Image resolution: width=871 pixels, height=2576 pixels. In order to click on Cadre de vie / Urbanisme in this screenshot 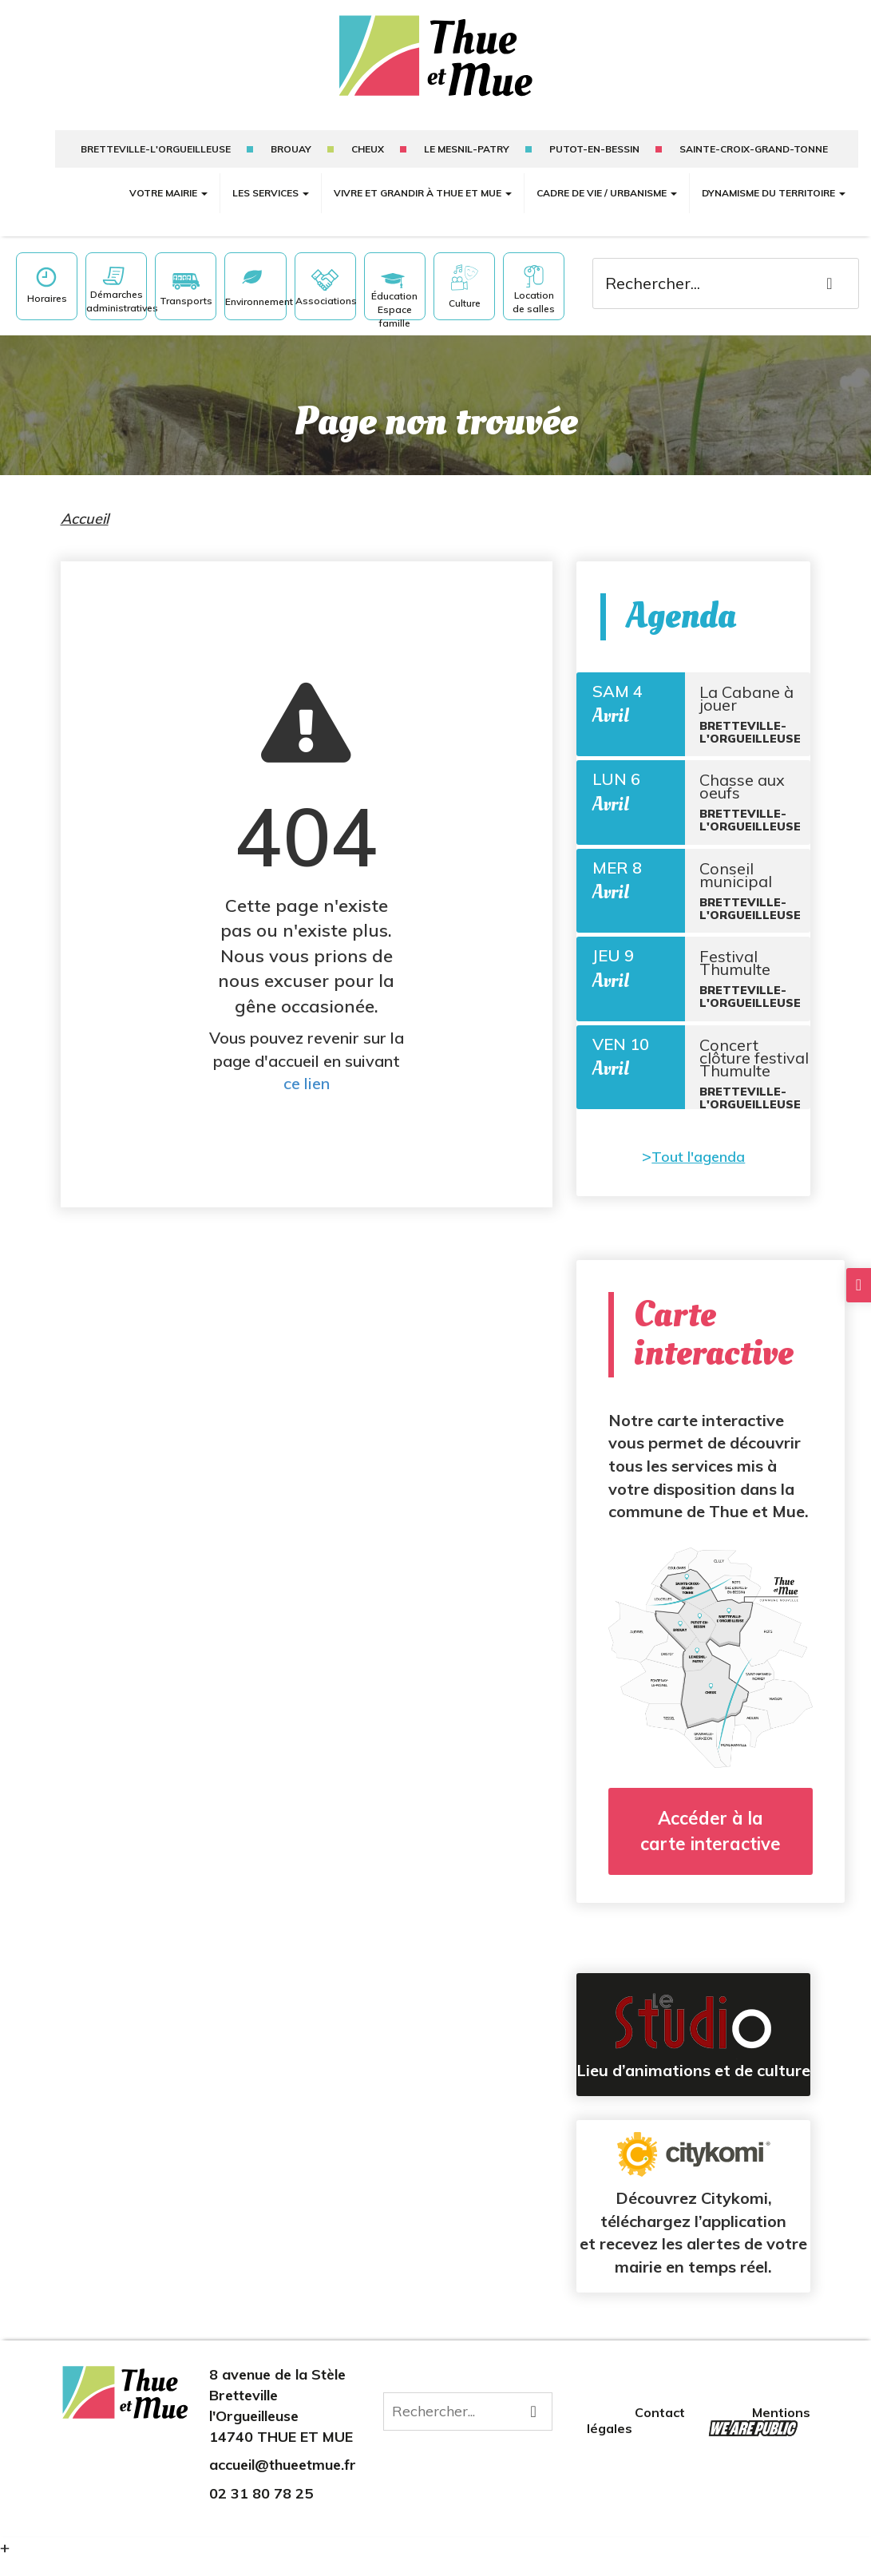, I will do `click(606, 193)`.